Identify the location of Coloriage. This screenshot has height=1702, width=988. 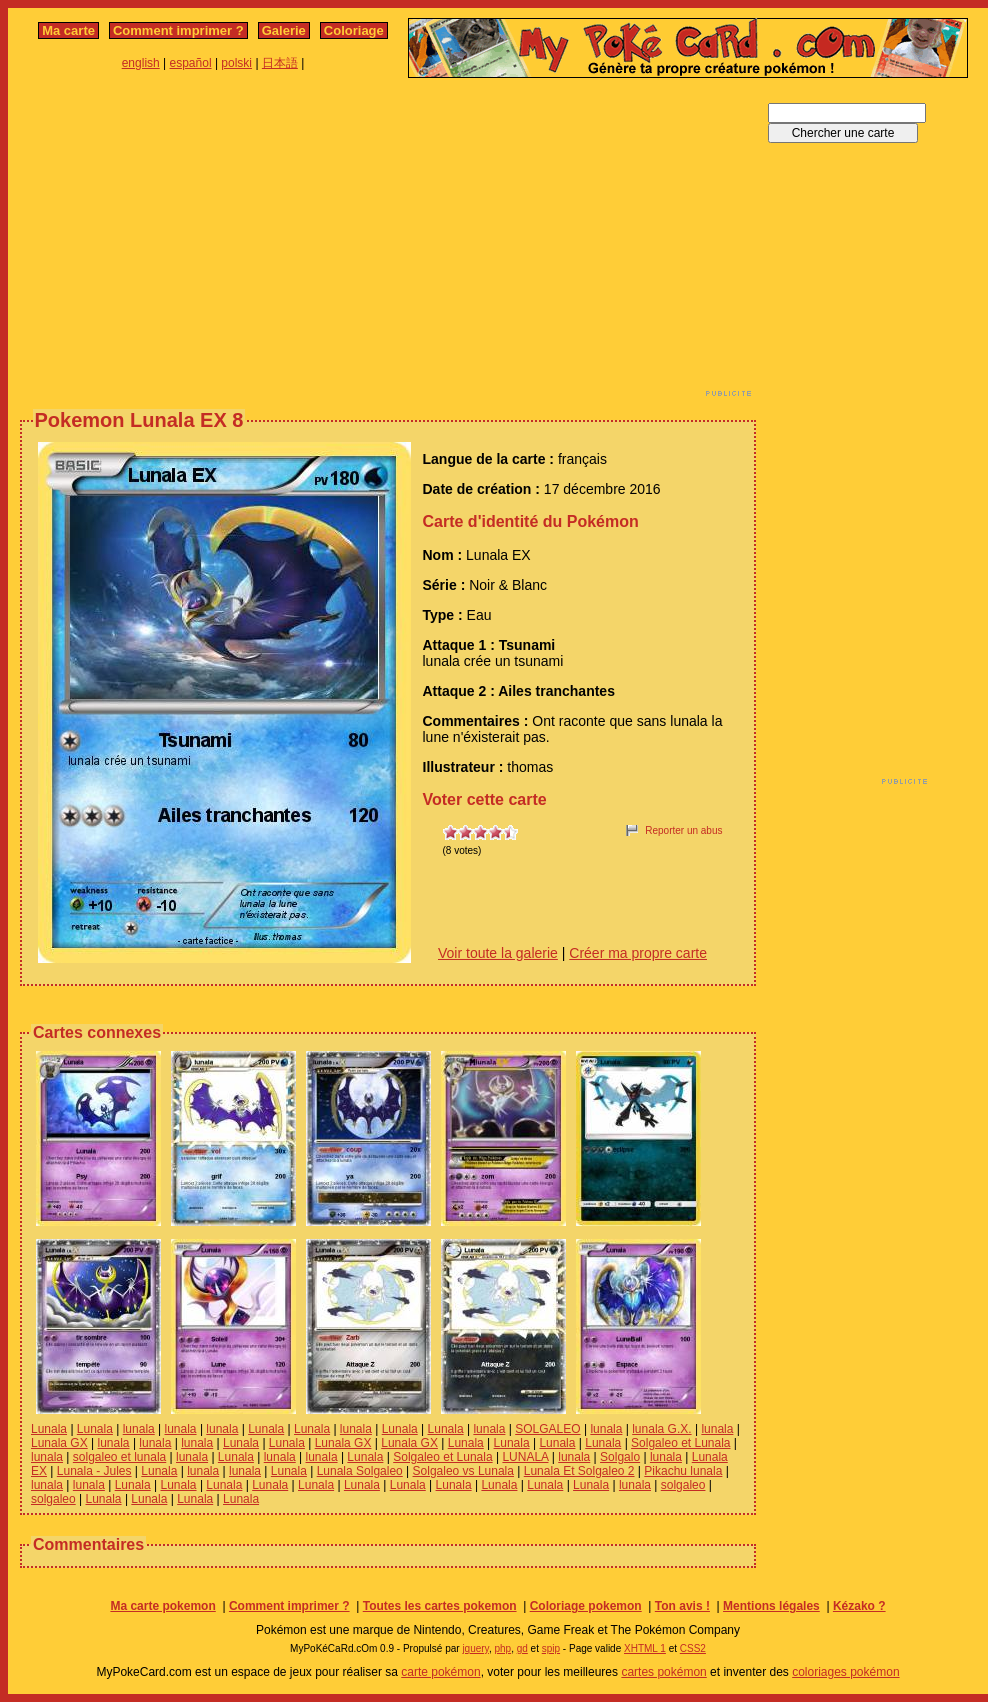
(354, 30).